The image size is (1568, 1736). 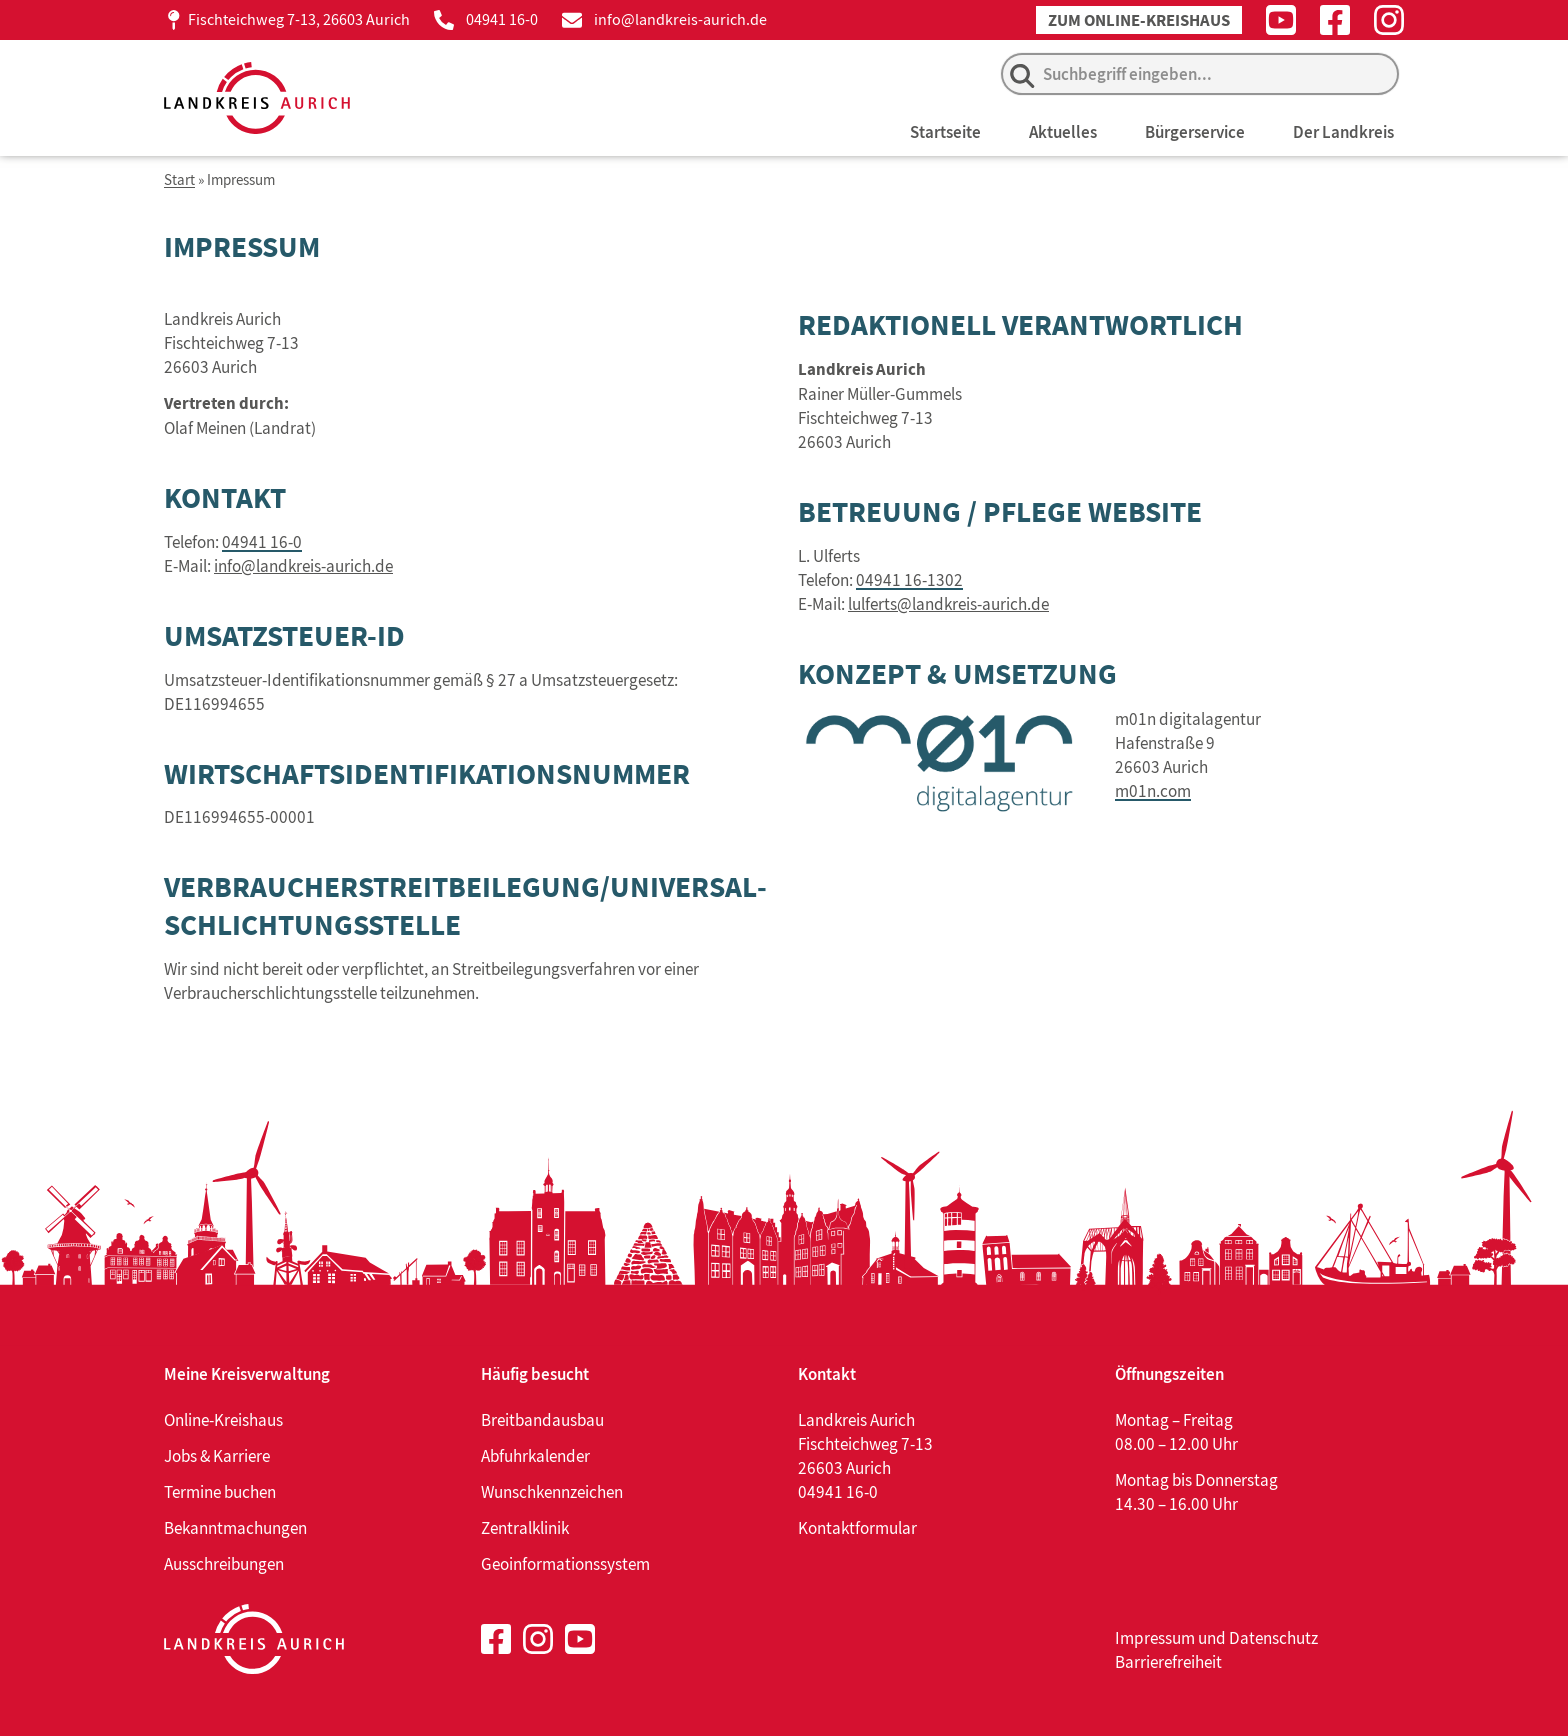 What do you see at coordinates (1063, 132) in the screenshot?
I see `Aktuelles` at bounding box center [1063, 132].